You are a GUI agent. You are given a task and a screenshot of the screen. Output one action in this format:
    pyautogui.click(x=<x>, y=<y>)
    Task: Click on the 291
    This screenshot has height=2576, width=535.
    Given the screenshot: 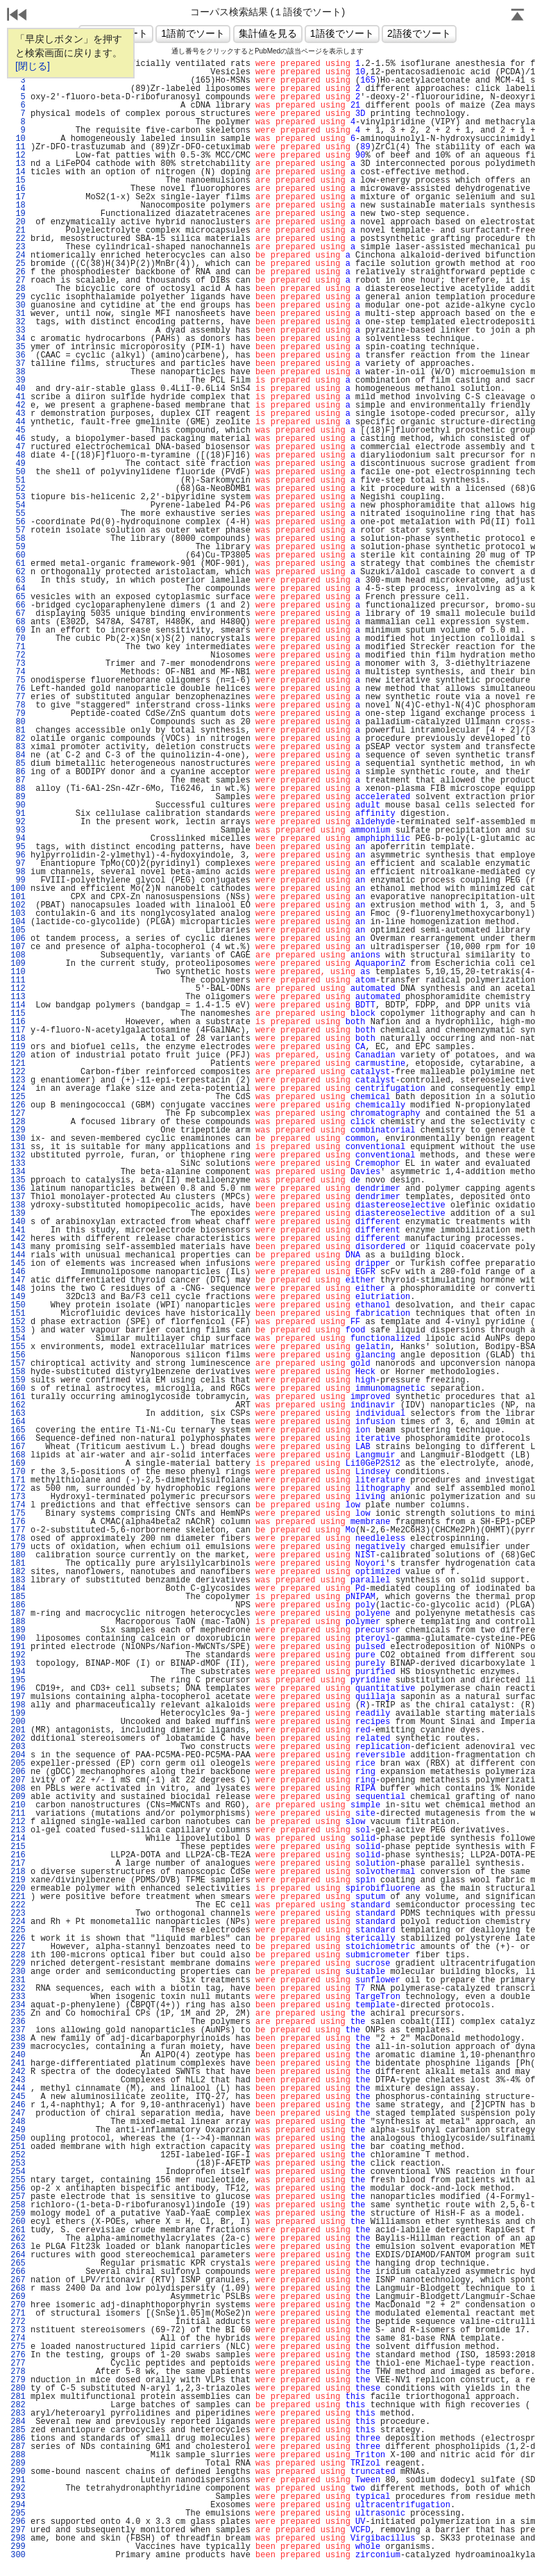 What is the action you would take?
    pyautogui.click(x=18, y=2480)
    